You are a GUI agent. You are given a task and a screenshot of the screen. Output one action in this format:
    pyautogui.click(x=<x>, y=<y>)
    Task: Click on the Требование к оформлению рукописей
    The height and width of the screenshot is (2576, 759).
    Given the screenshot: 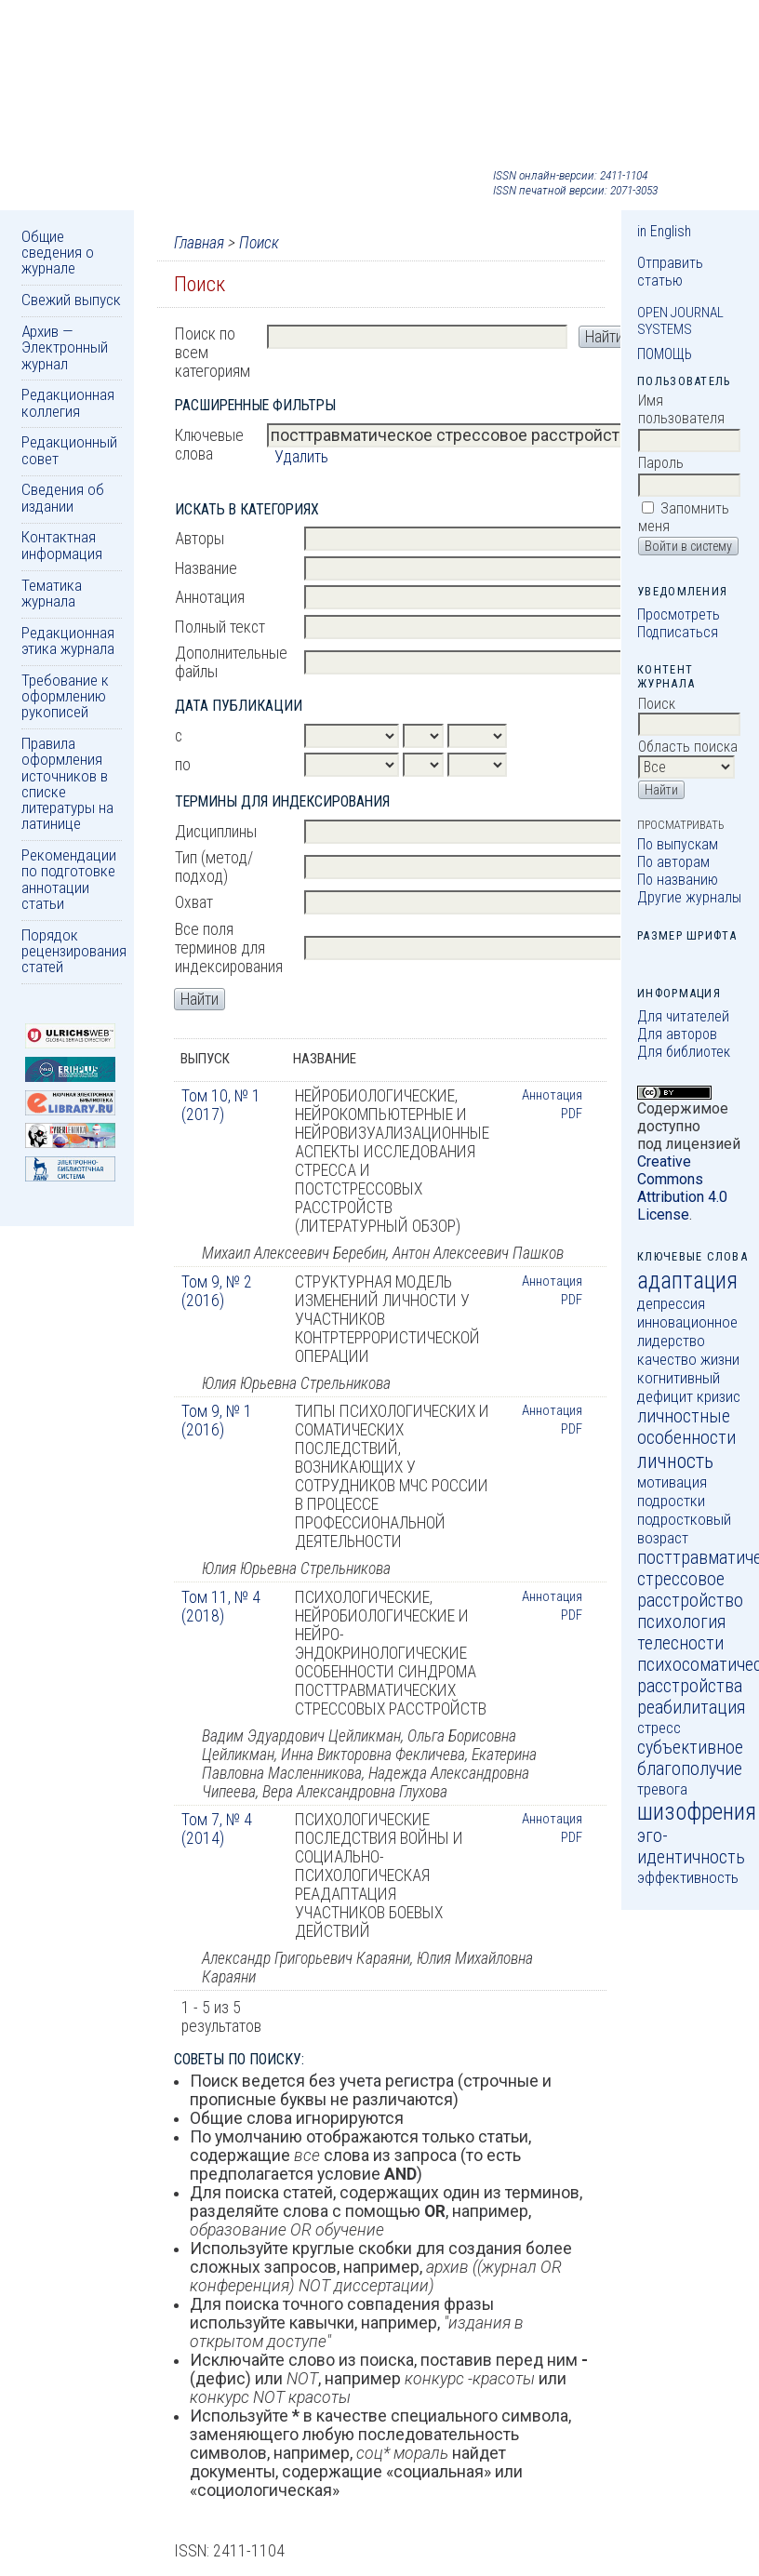 What is the action you would take?
    pyautogui.click(x=65, y=696)
    